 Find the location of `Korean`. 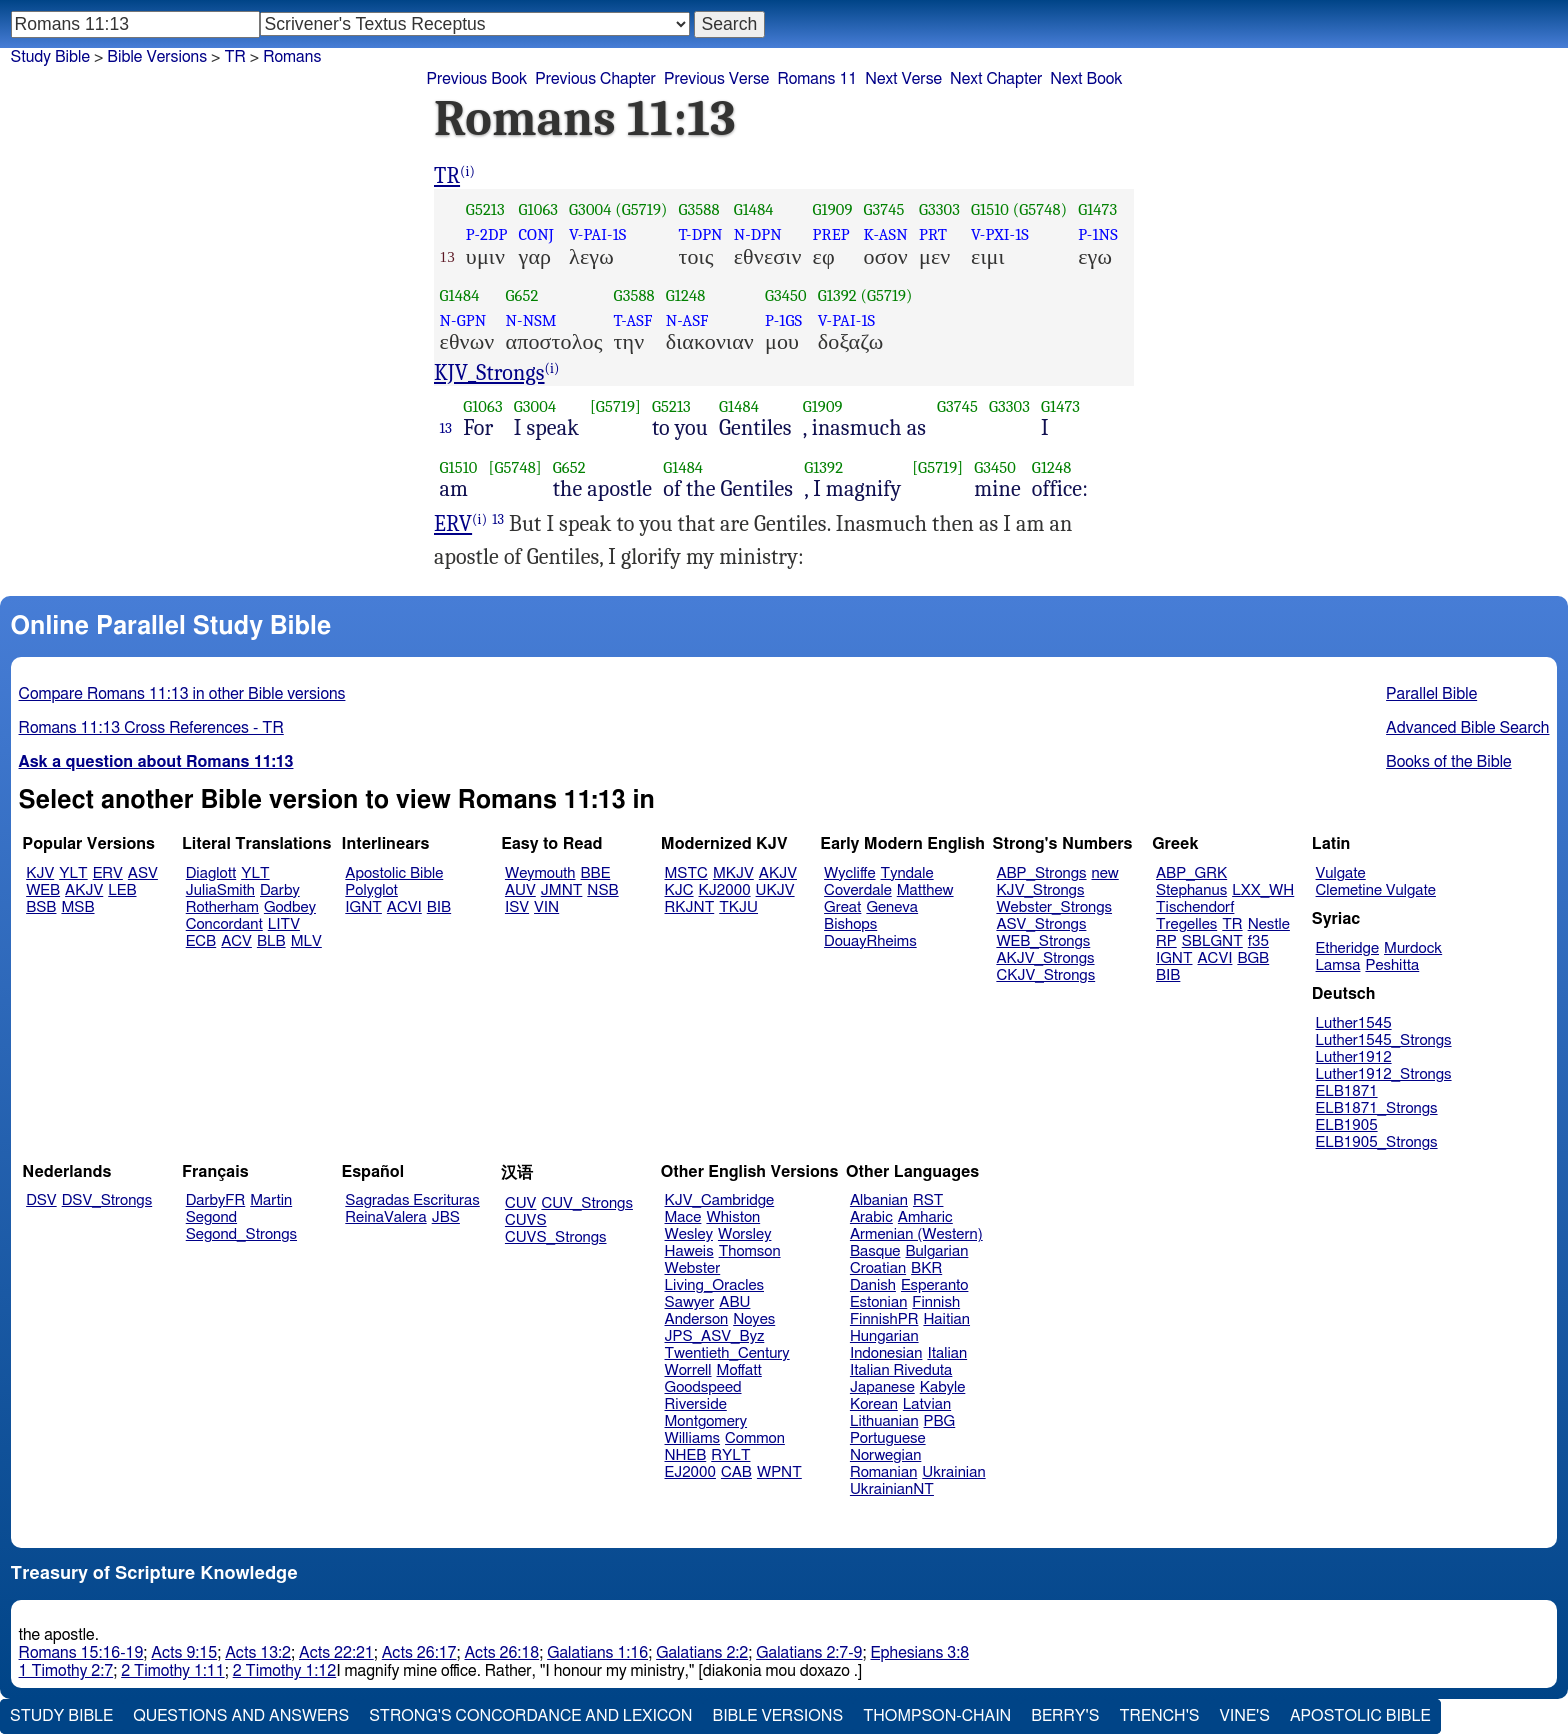

Korean is located at coordinates (874, 1404).